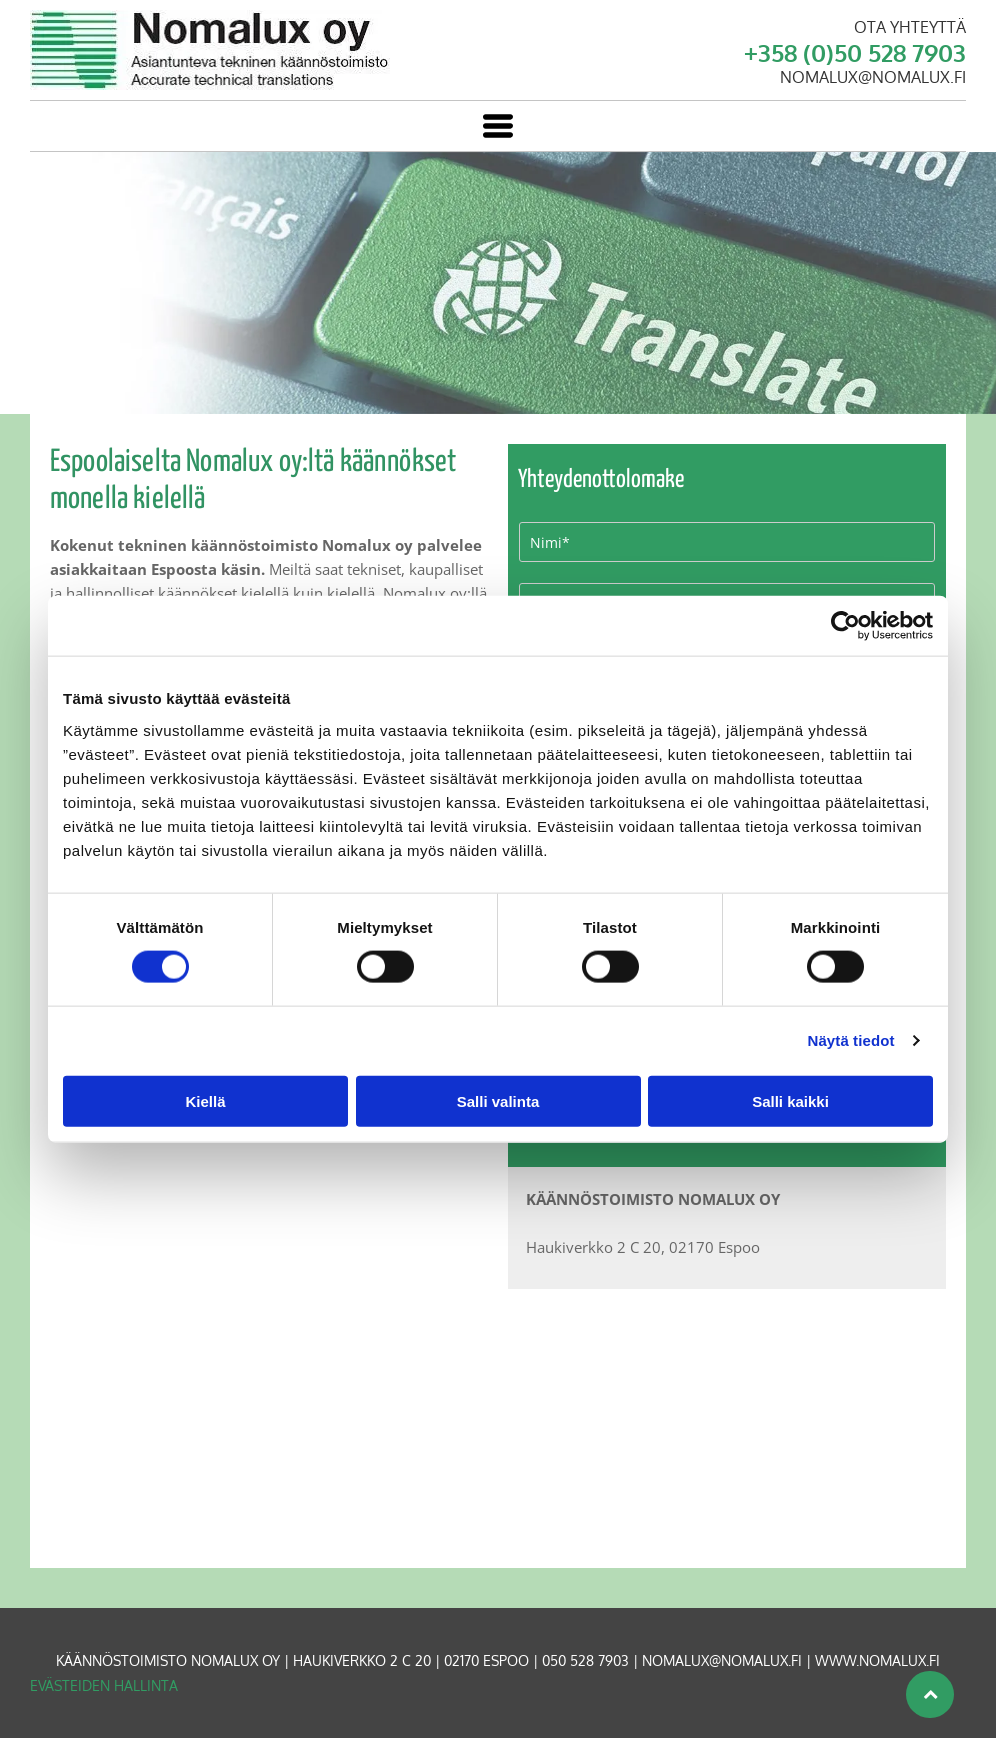 The width and height of the screenshot is (996, 1738). I want to click on Salli valinta, so click(498, 1100).